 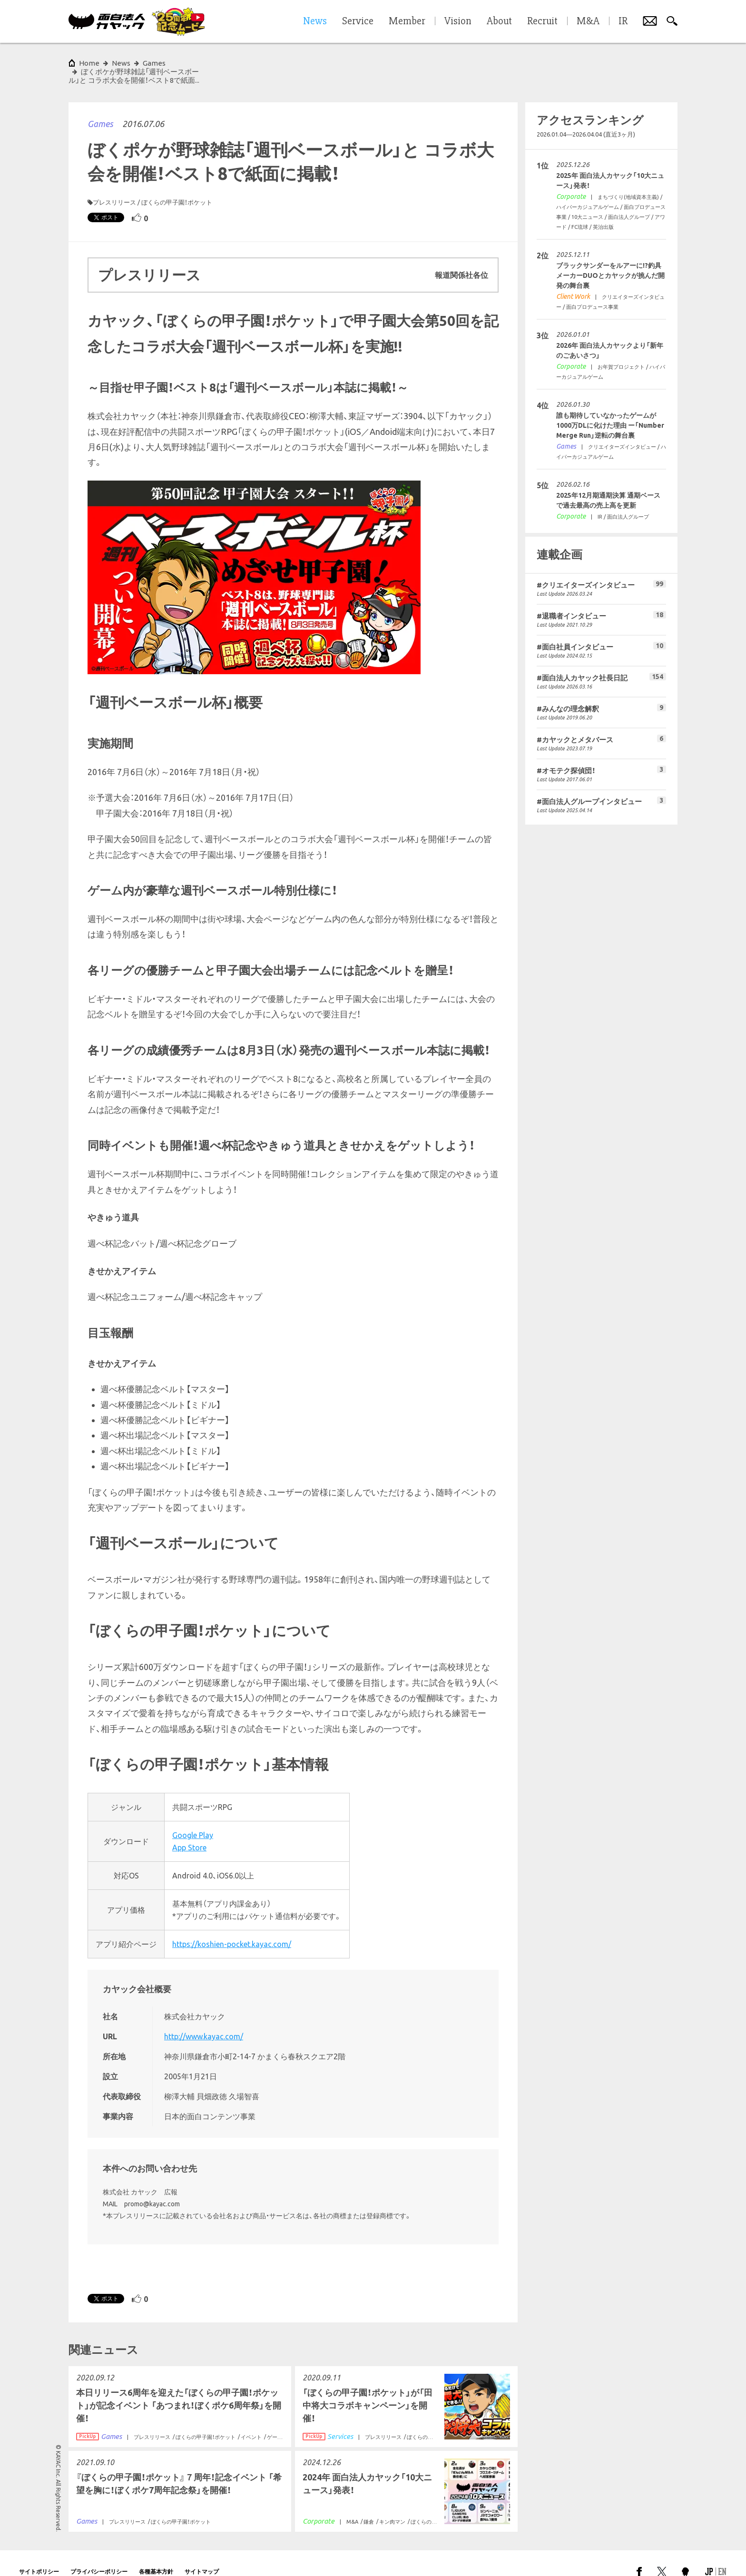 I want to click on Member, so click(x=407, y=21).